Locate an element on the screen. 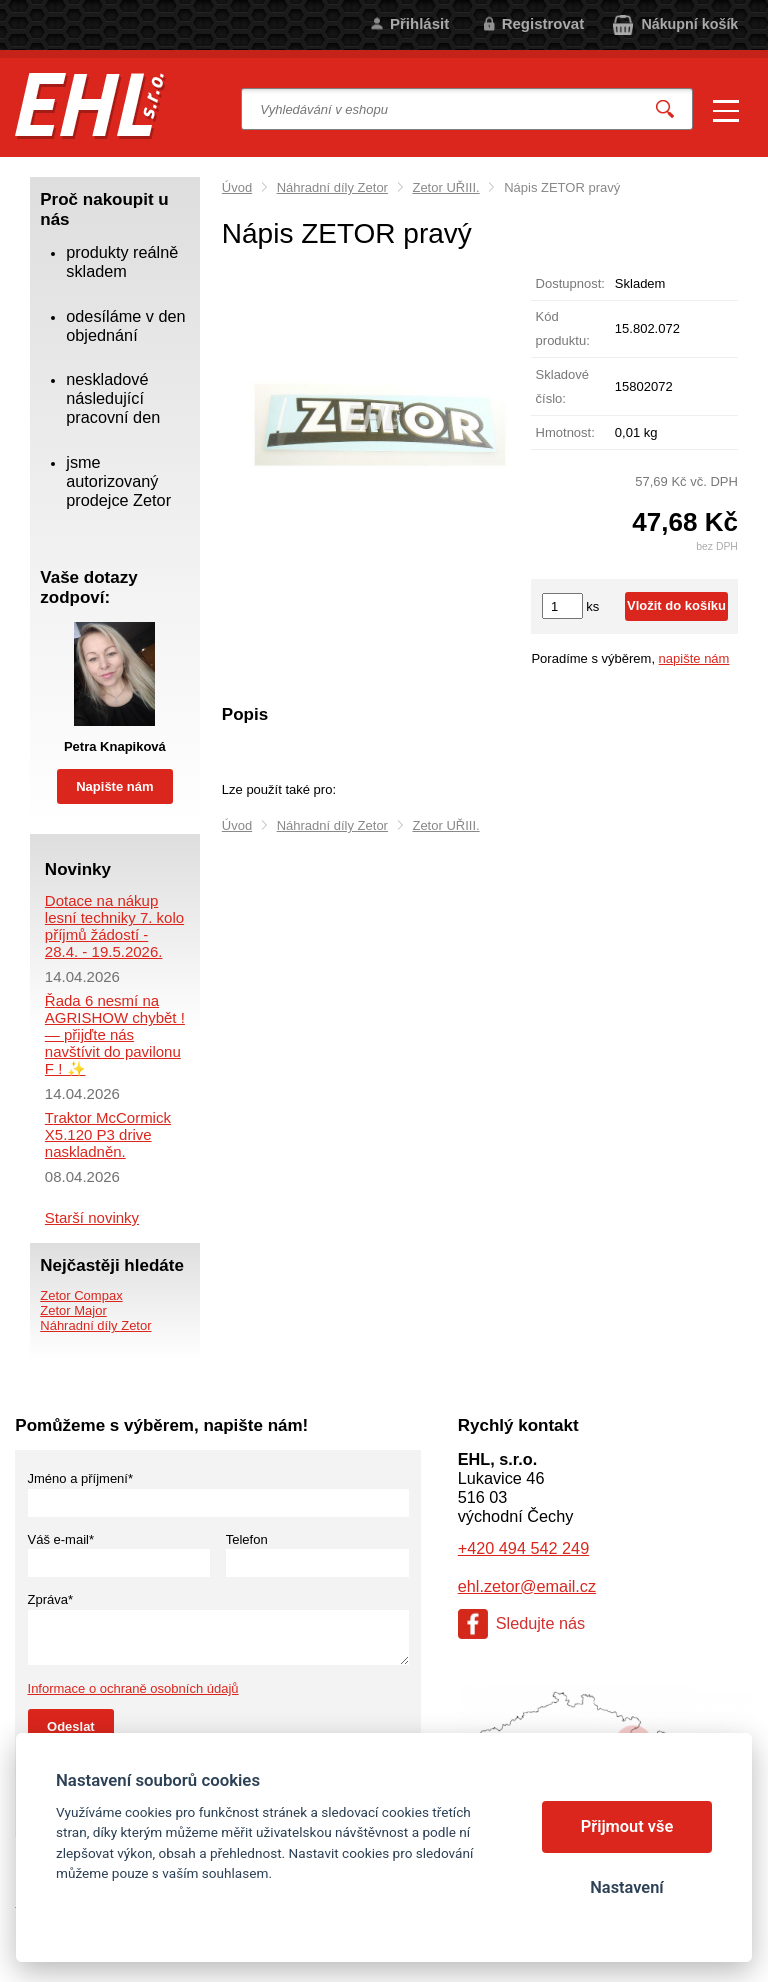 The image size is (768, 1982). Váš e-mail* is located at coordinates (61, 1539).